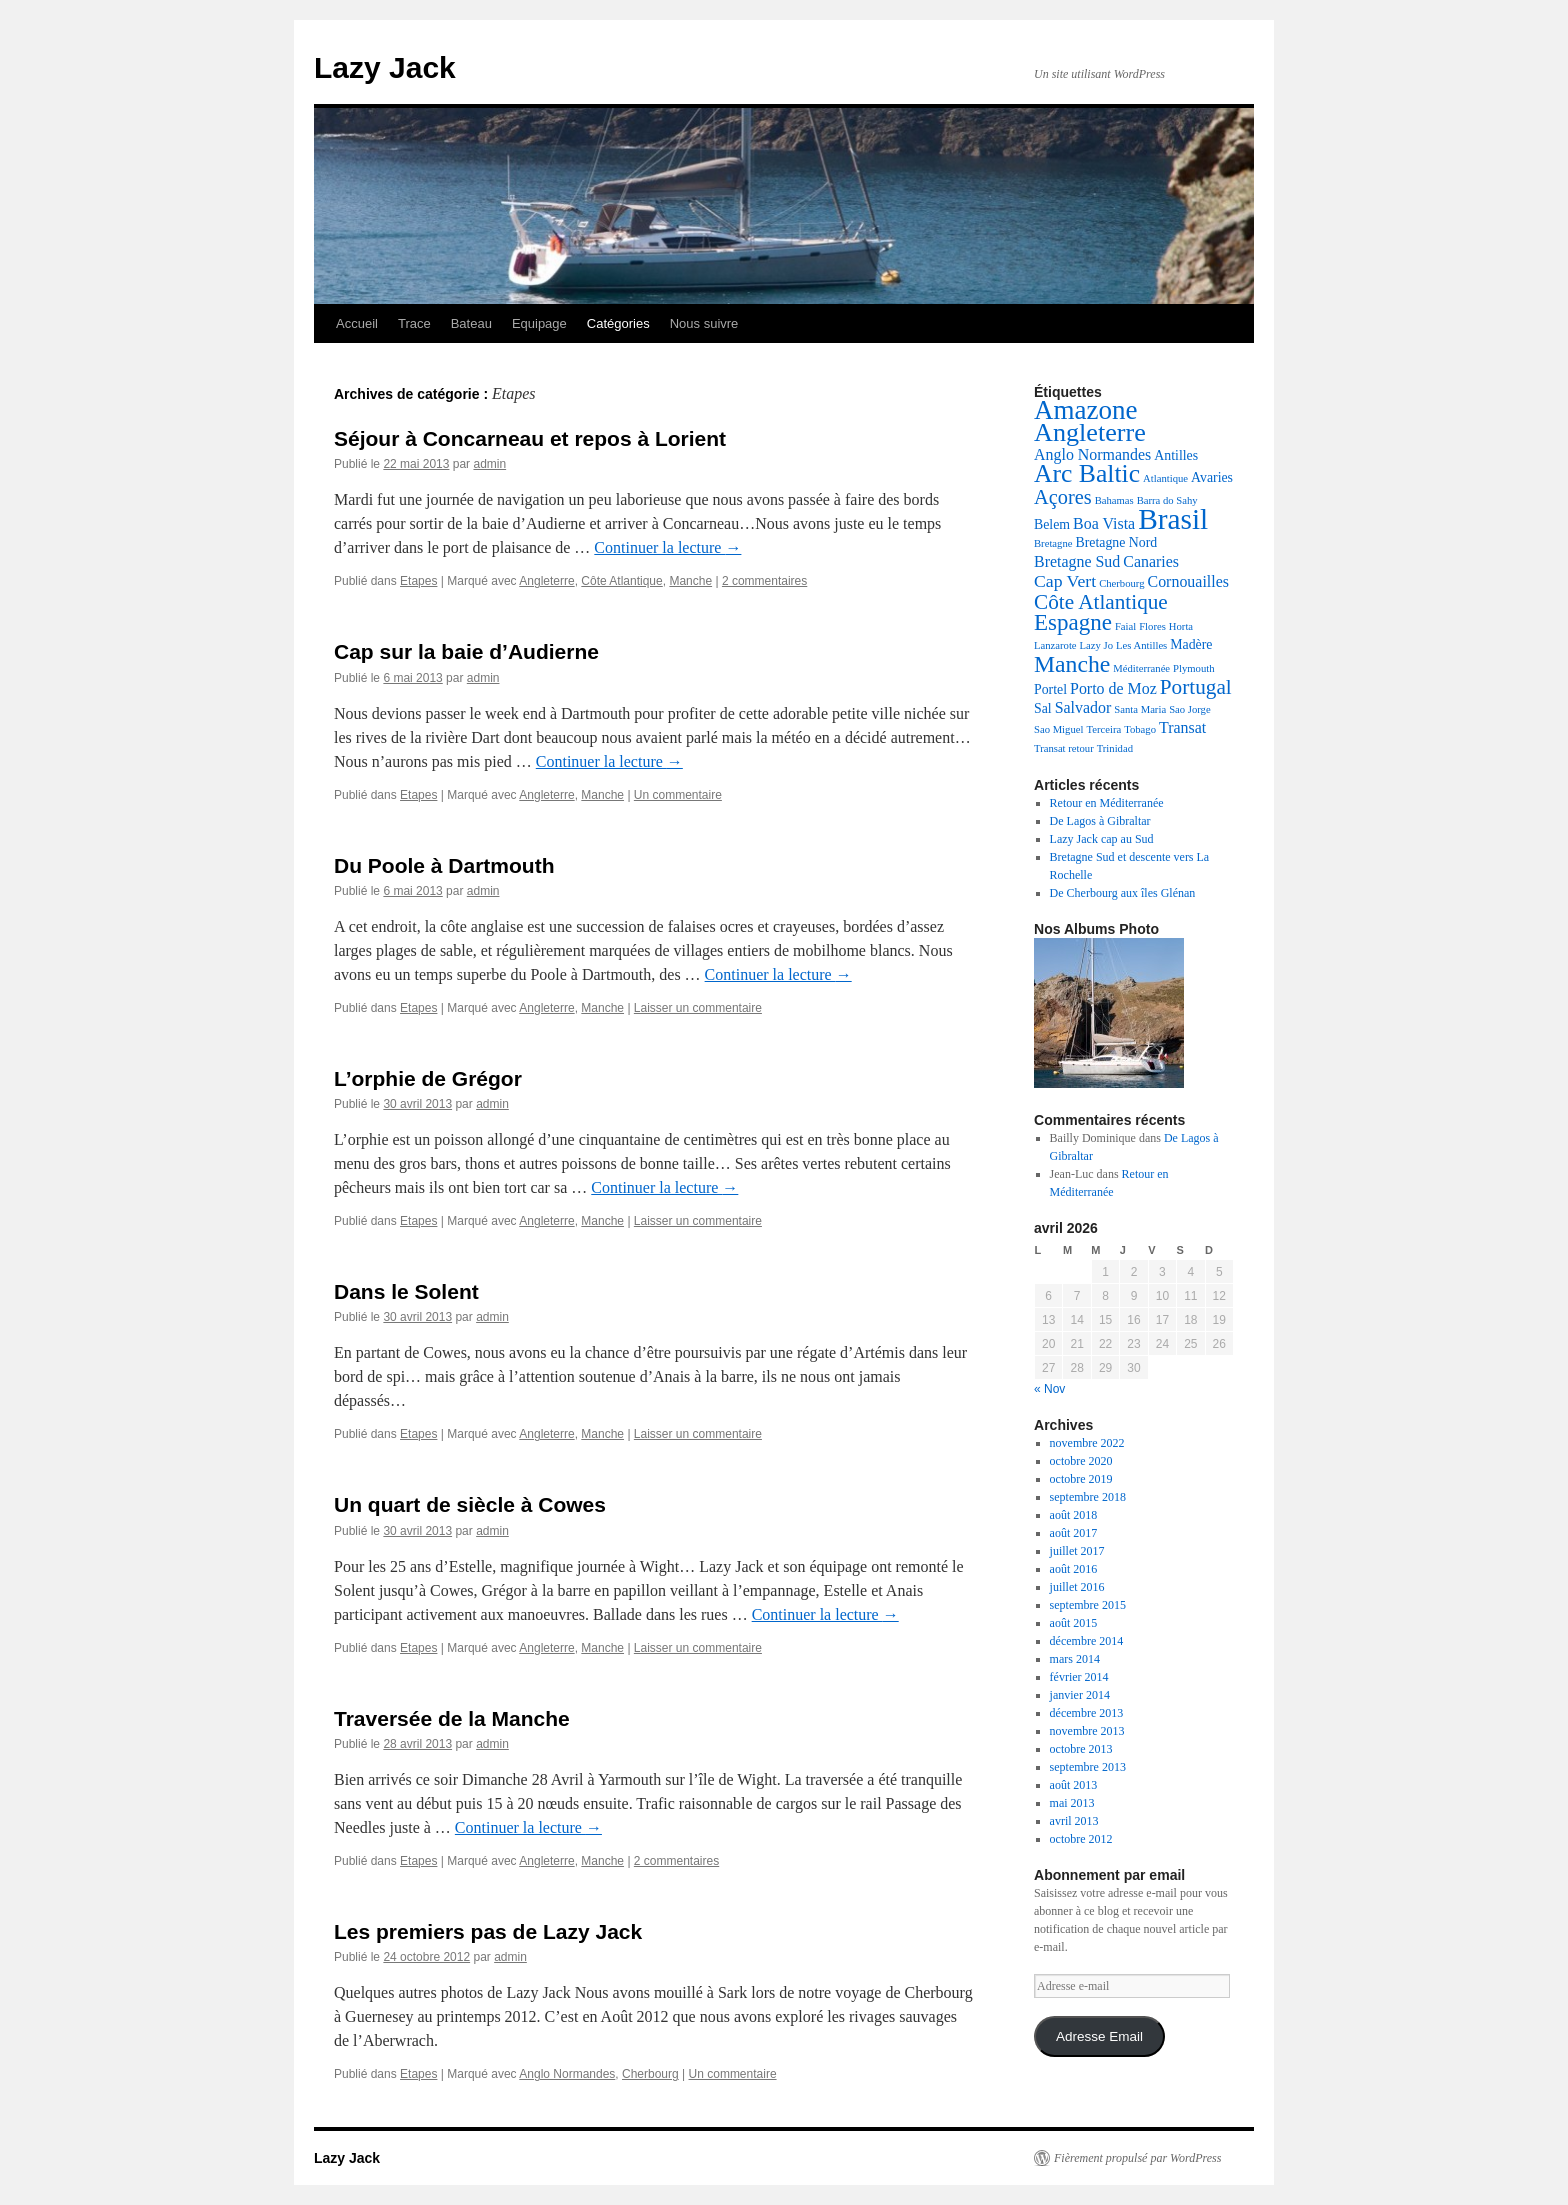 This screenshot has width=1568, height=2205. What do you see at coordinates (1096, 645) in the screenshot?
I see `Lazy Jo [Lazy Jo (1 élément)]` at bounding box center [1096, 645].